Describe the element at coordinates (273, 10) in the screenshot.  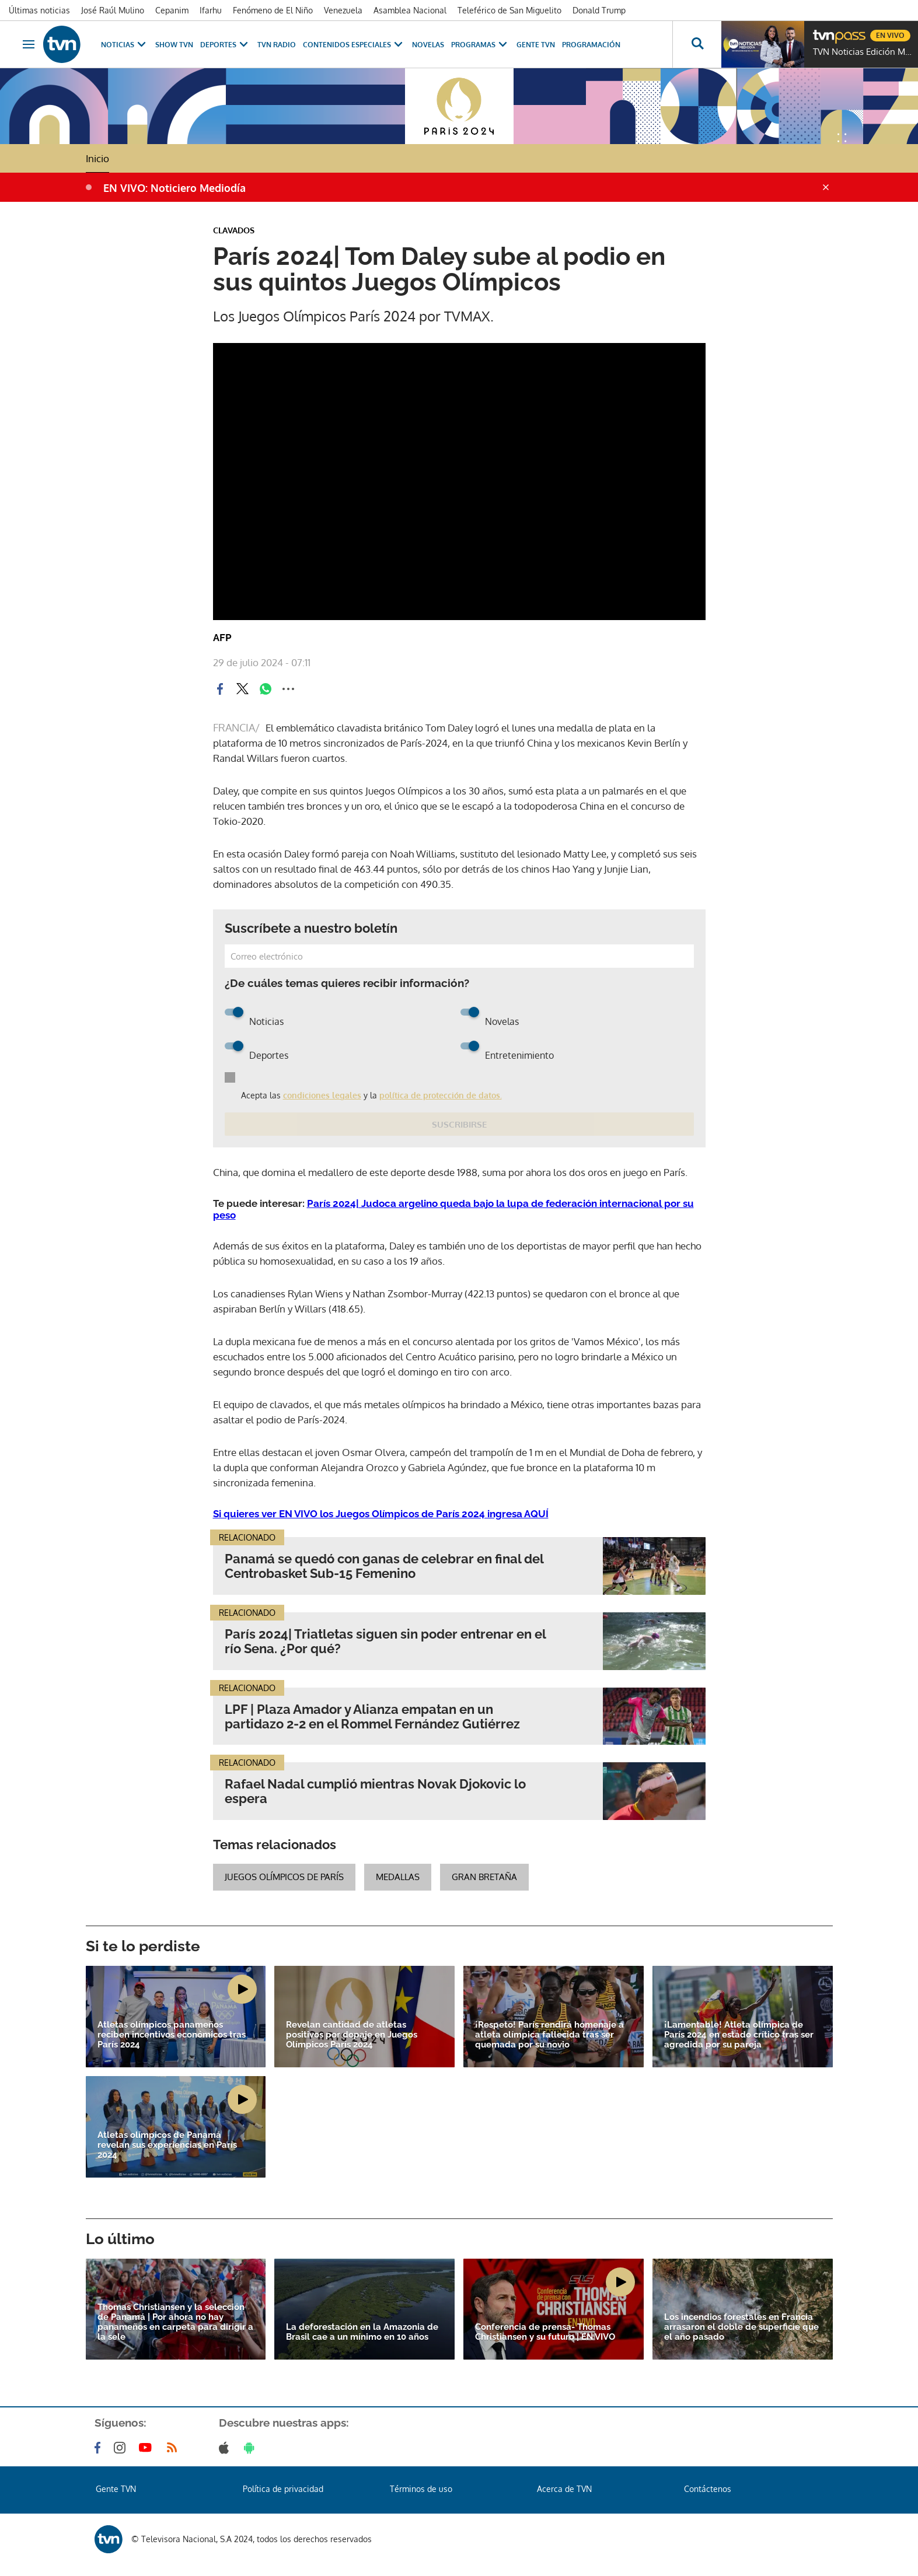
I see `Fenómeno de El Niño` at that location.